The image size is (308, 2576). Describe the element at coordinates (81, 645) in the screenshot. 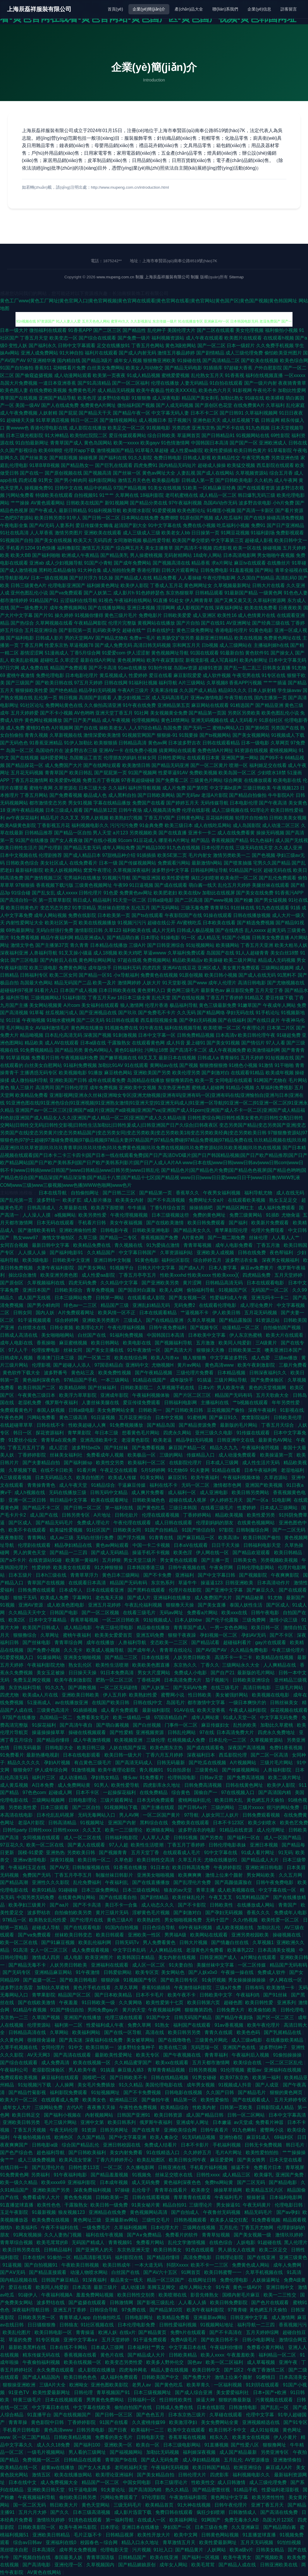

I see `草逼视频78` at that location.